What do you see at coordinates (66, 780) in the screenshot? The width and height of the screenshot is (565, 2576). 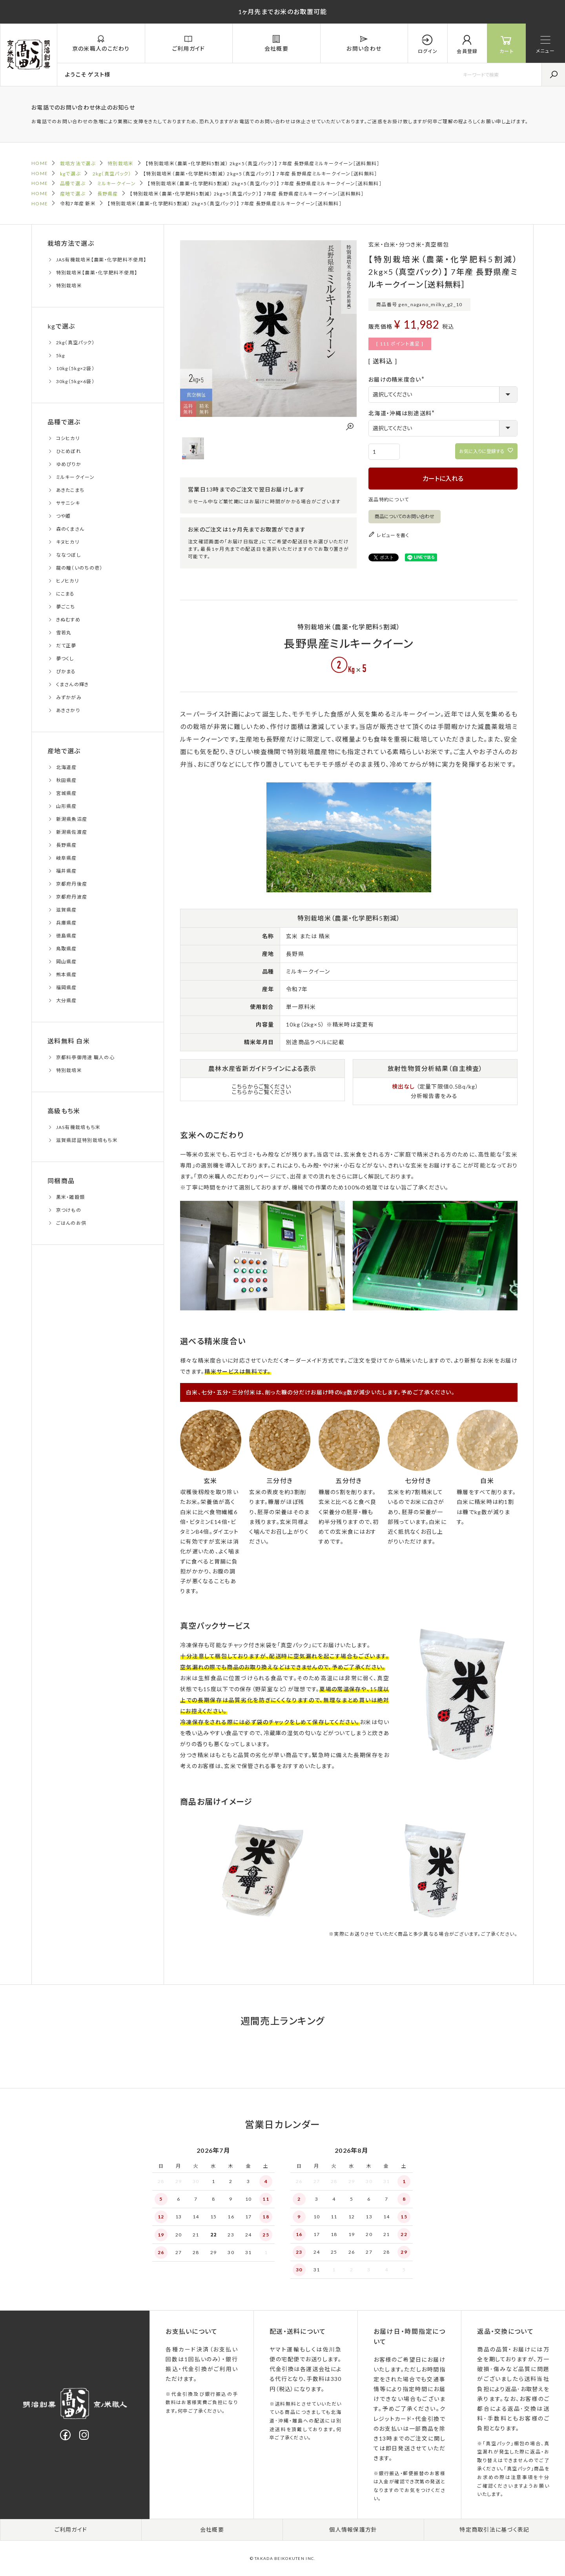 I see `秋田県産` at bounding box center [66, 780].